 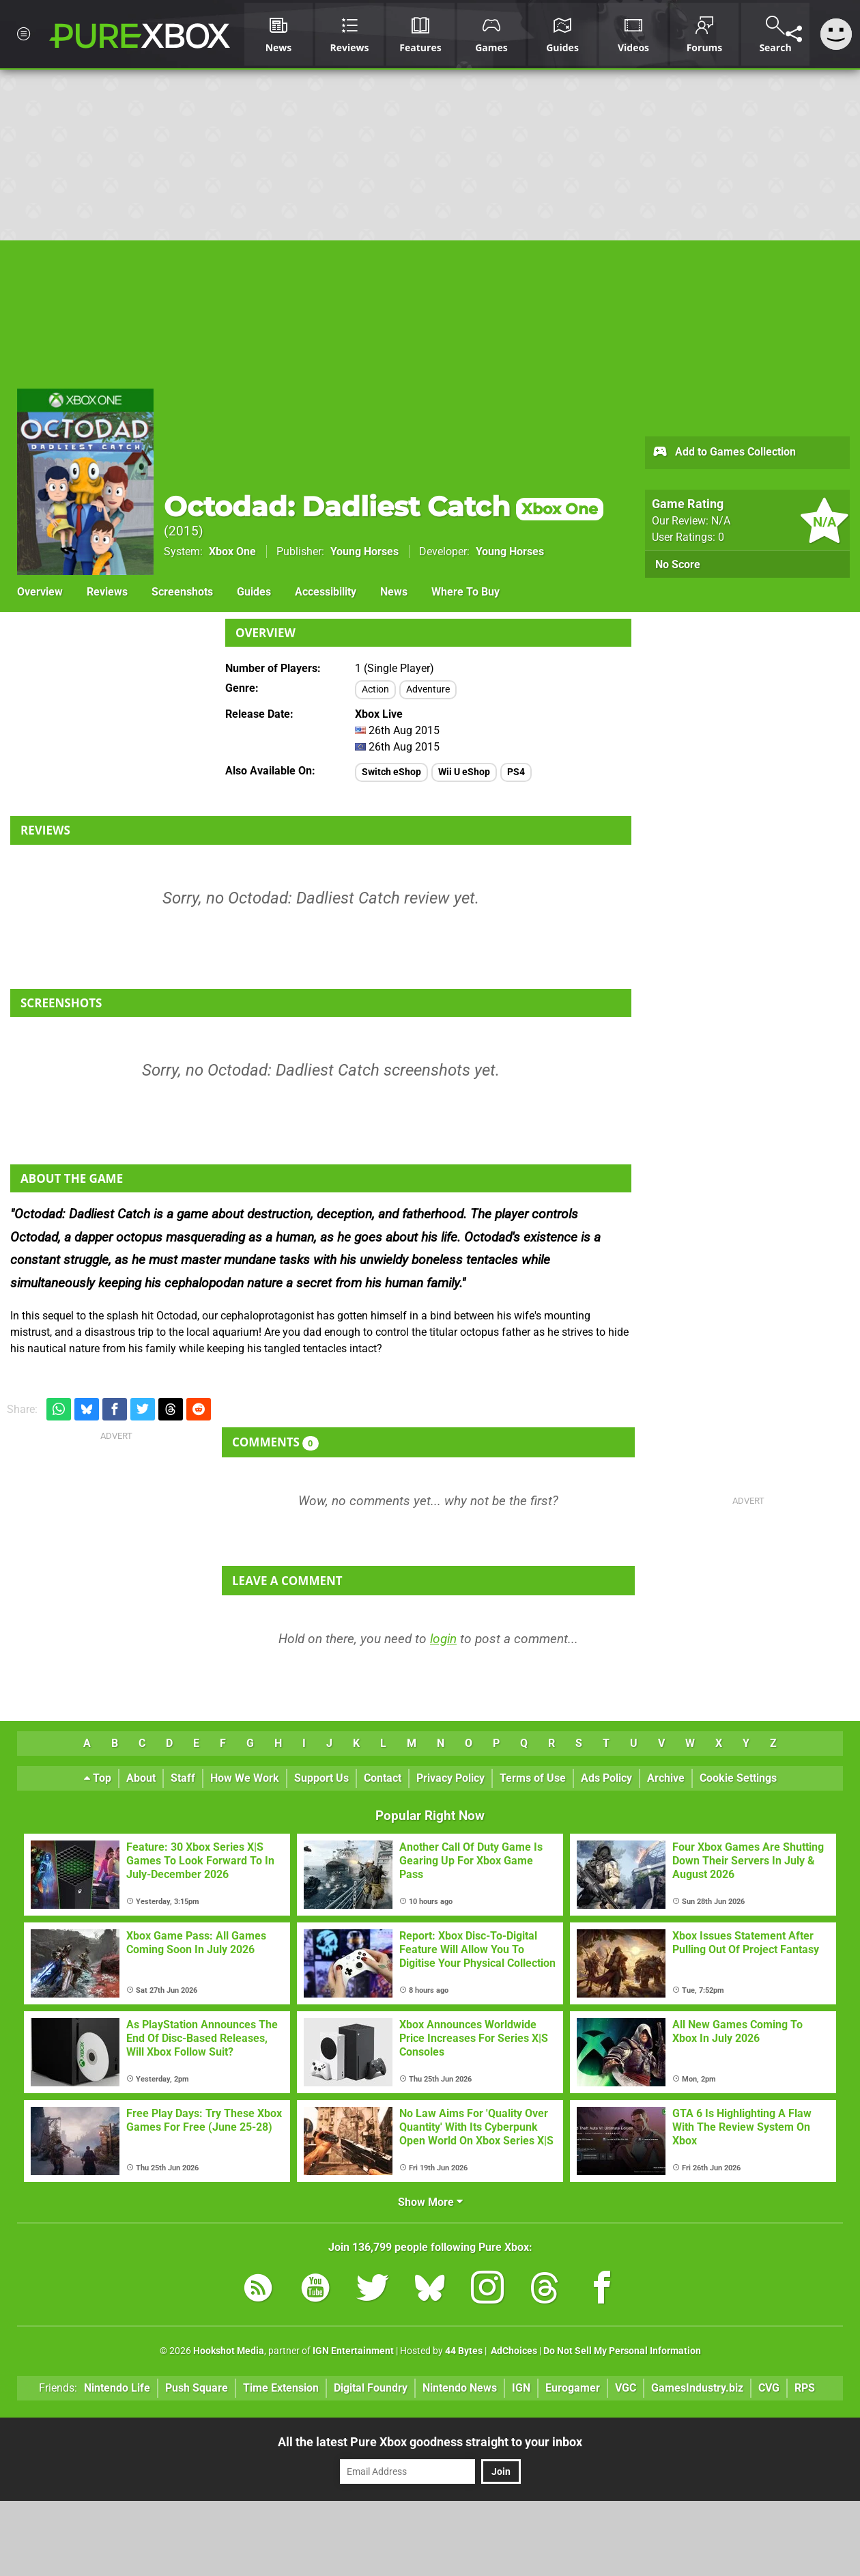 I want to click on Support Us, so click(x=321, y=1778).